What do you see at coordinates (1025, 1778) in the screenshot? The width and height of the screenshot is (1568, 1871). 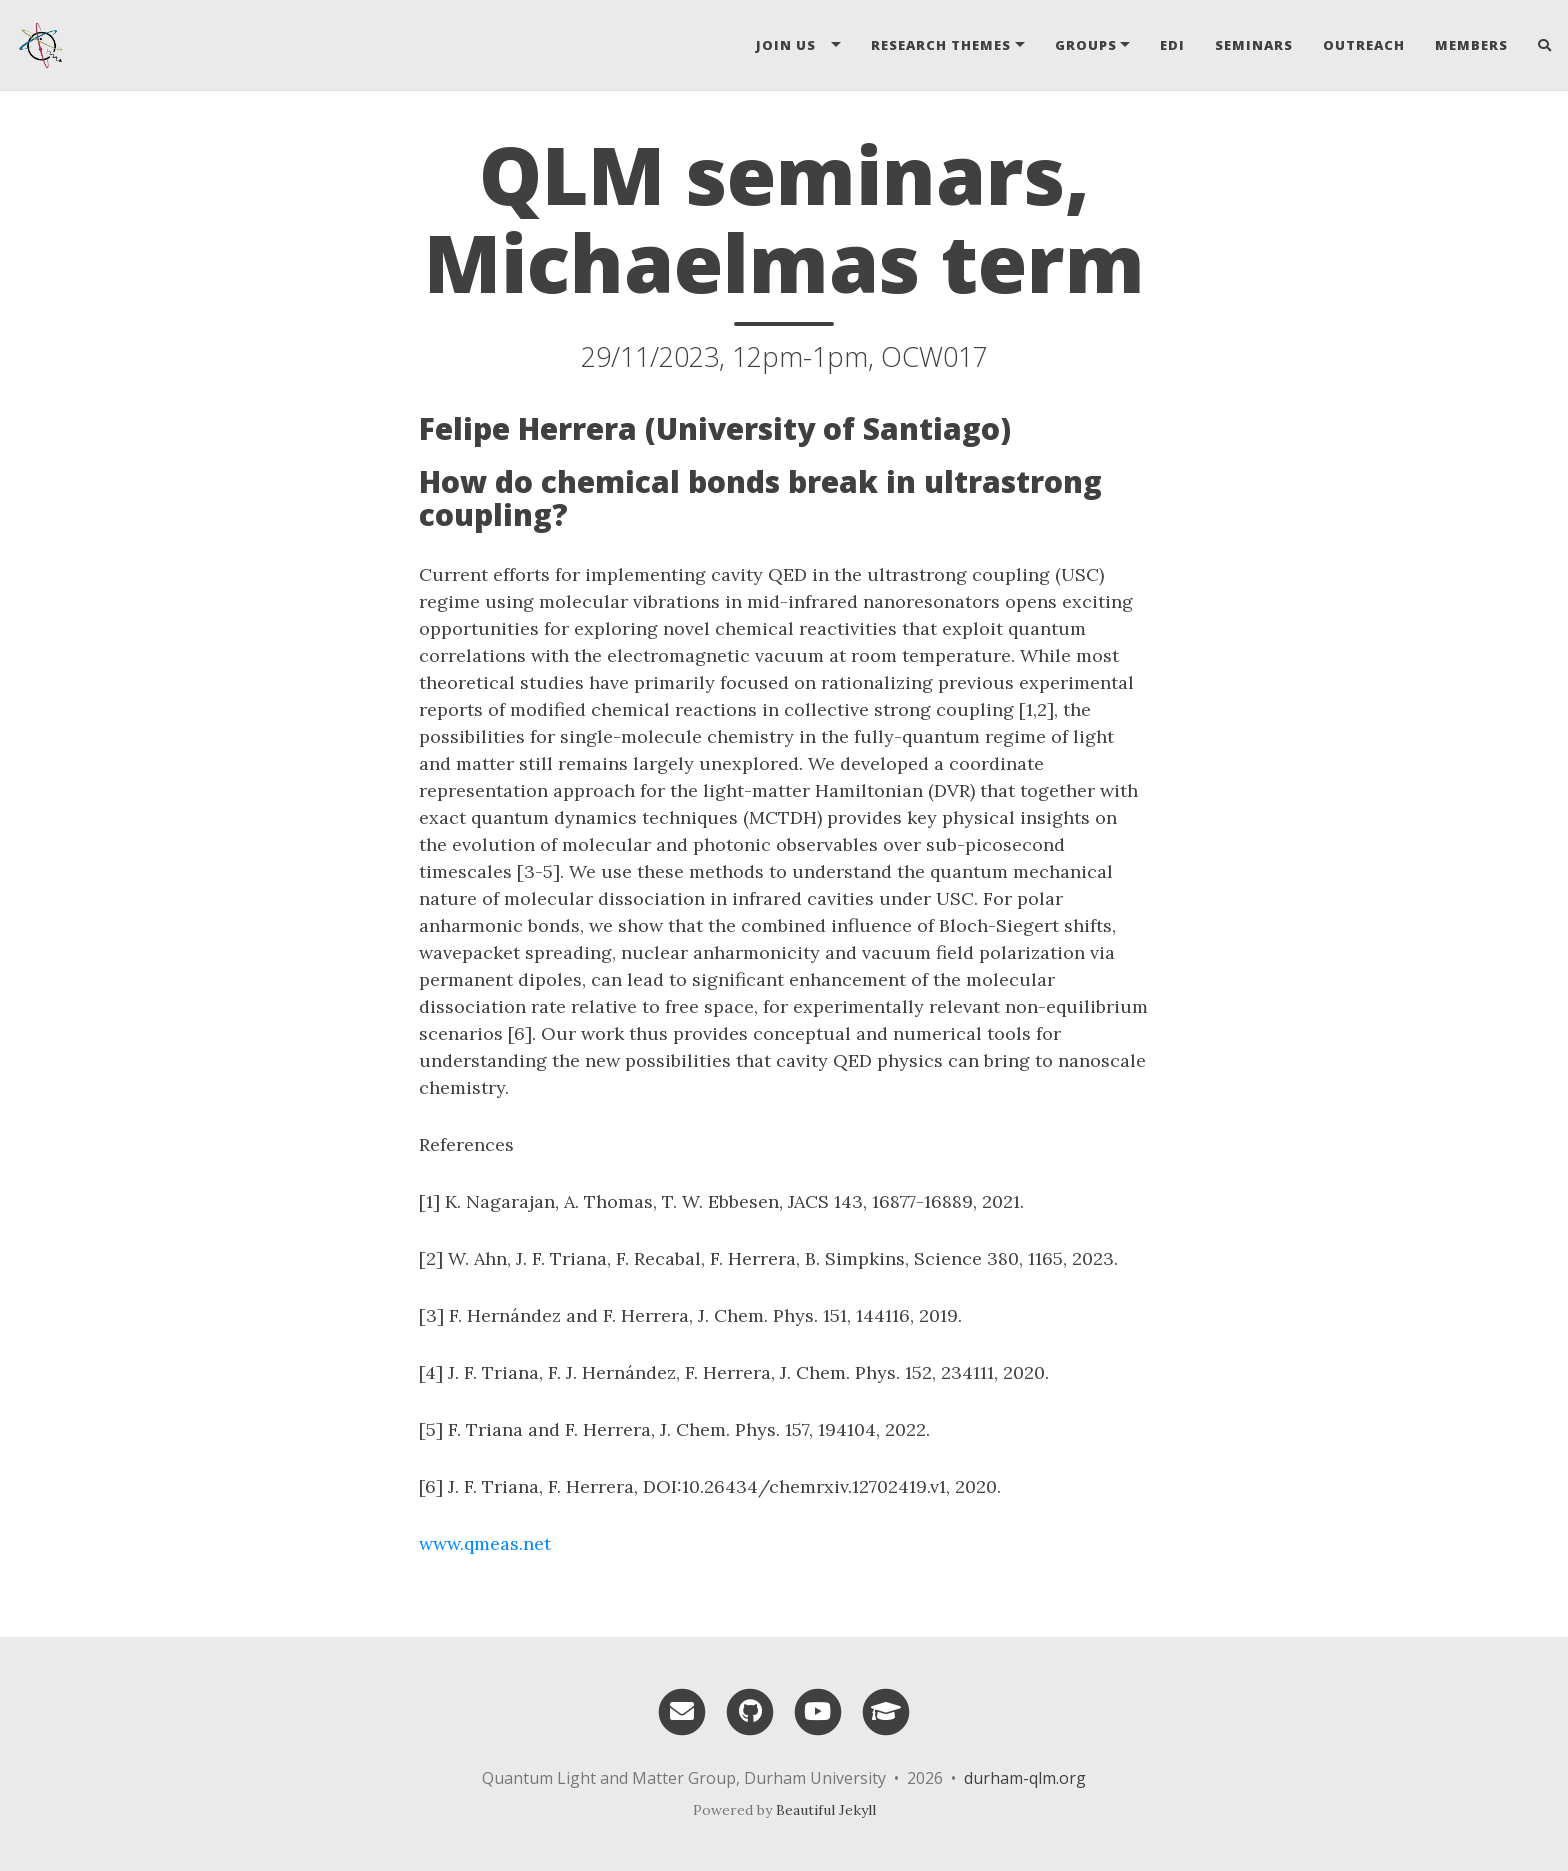 I see `durham-qlm.org` at bounding box center [1025, 1778].